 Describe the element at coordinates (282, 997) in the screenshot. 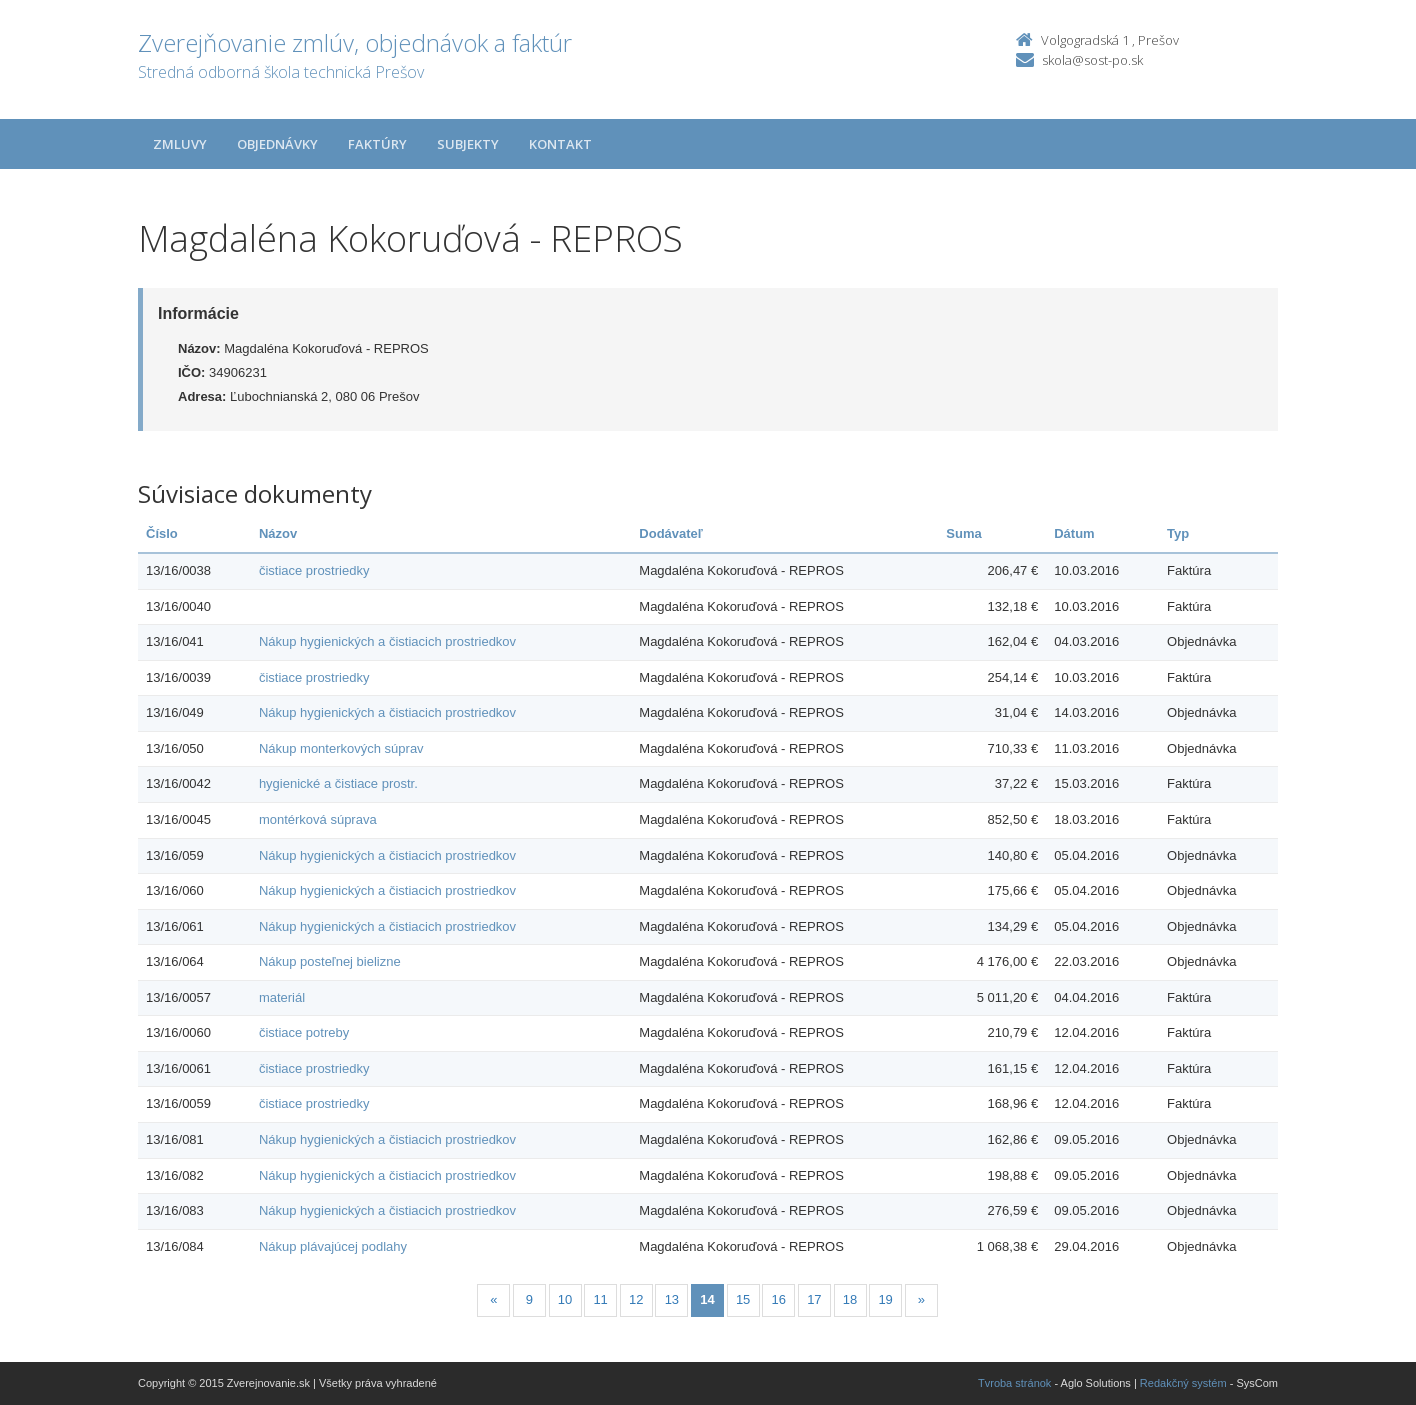

I see `materiál` at that location.